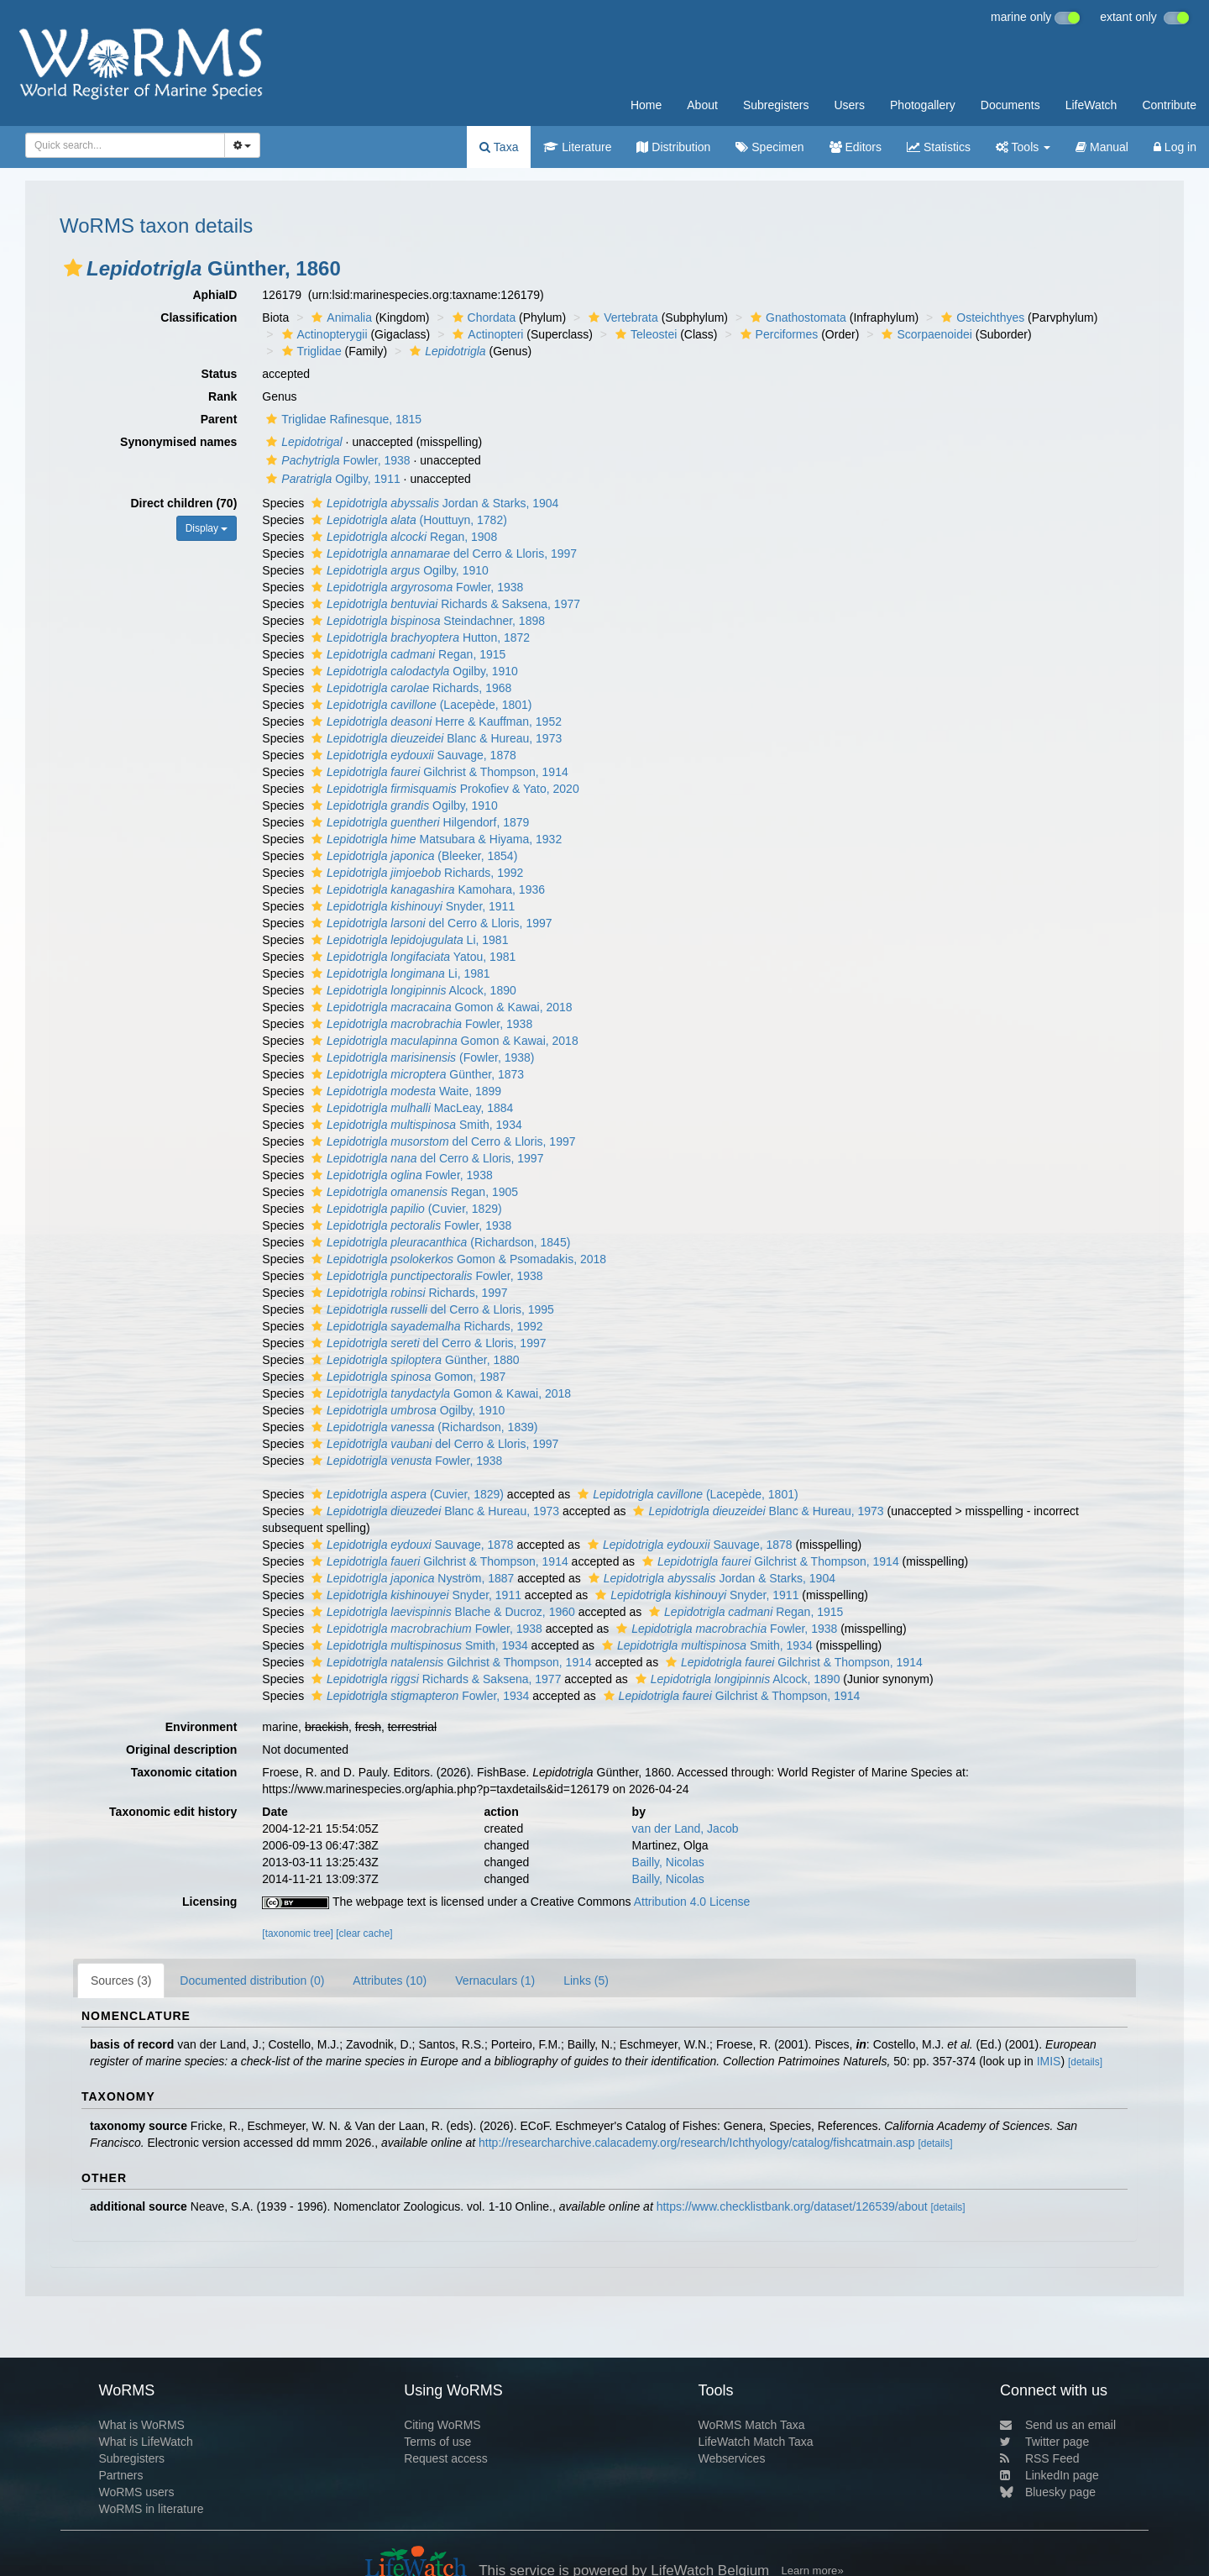 This screenshot has width=1209, height=2576. What do you see at coordinates (411, 956) in the screenshot?
I see `Yatou, 1981` at bounding box center [411, 956].